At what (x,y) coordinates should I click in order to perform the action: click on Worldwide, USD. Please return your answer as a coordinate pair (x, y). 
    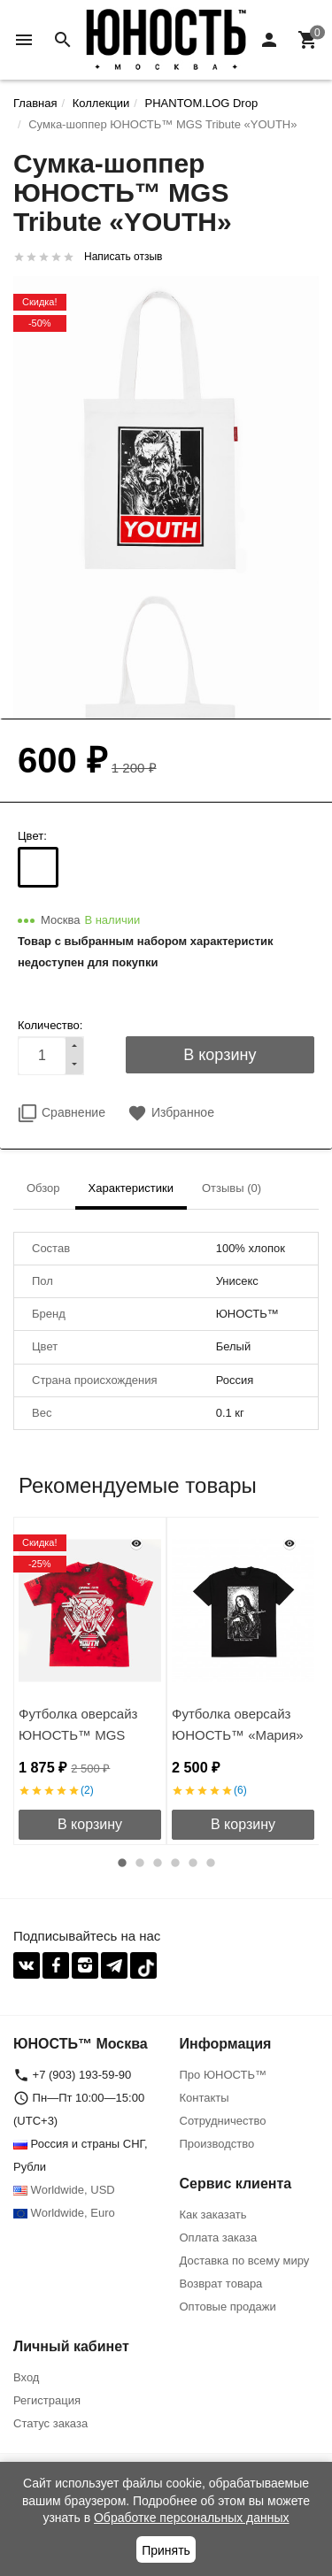
    Looking at the image, I should click on (64, 2189).